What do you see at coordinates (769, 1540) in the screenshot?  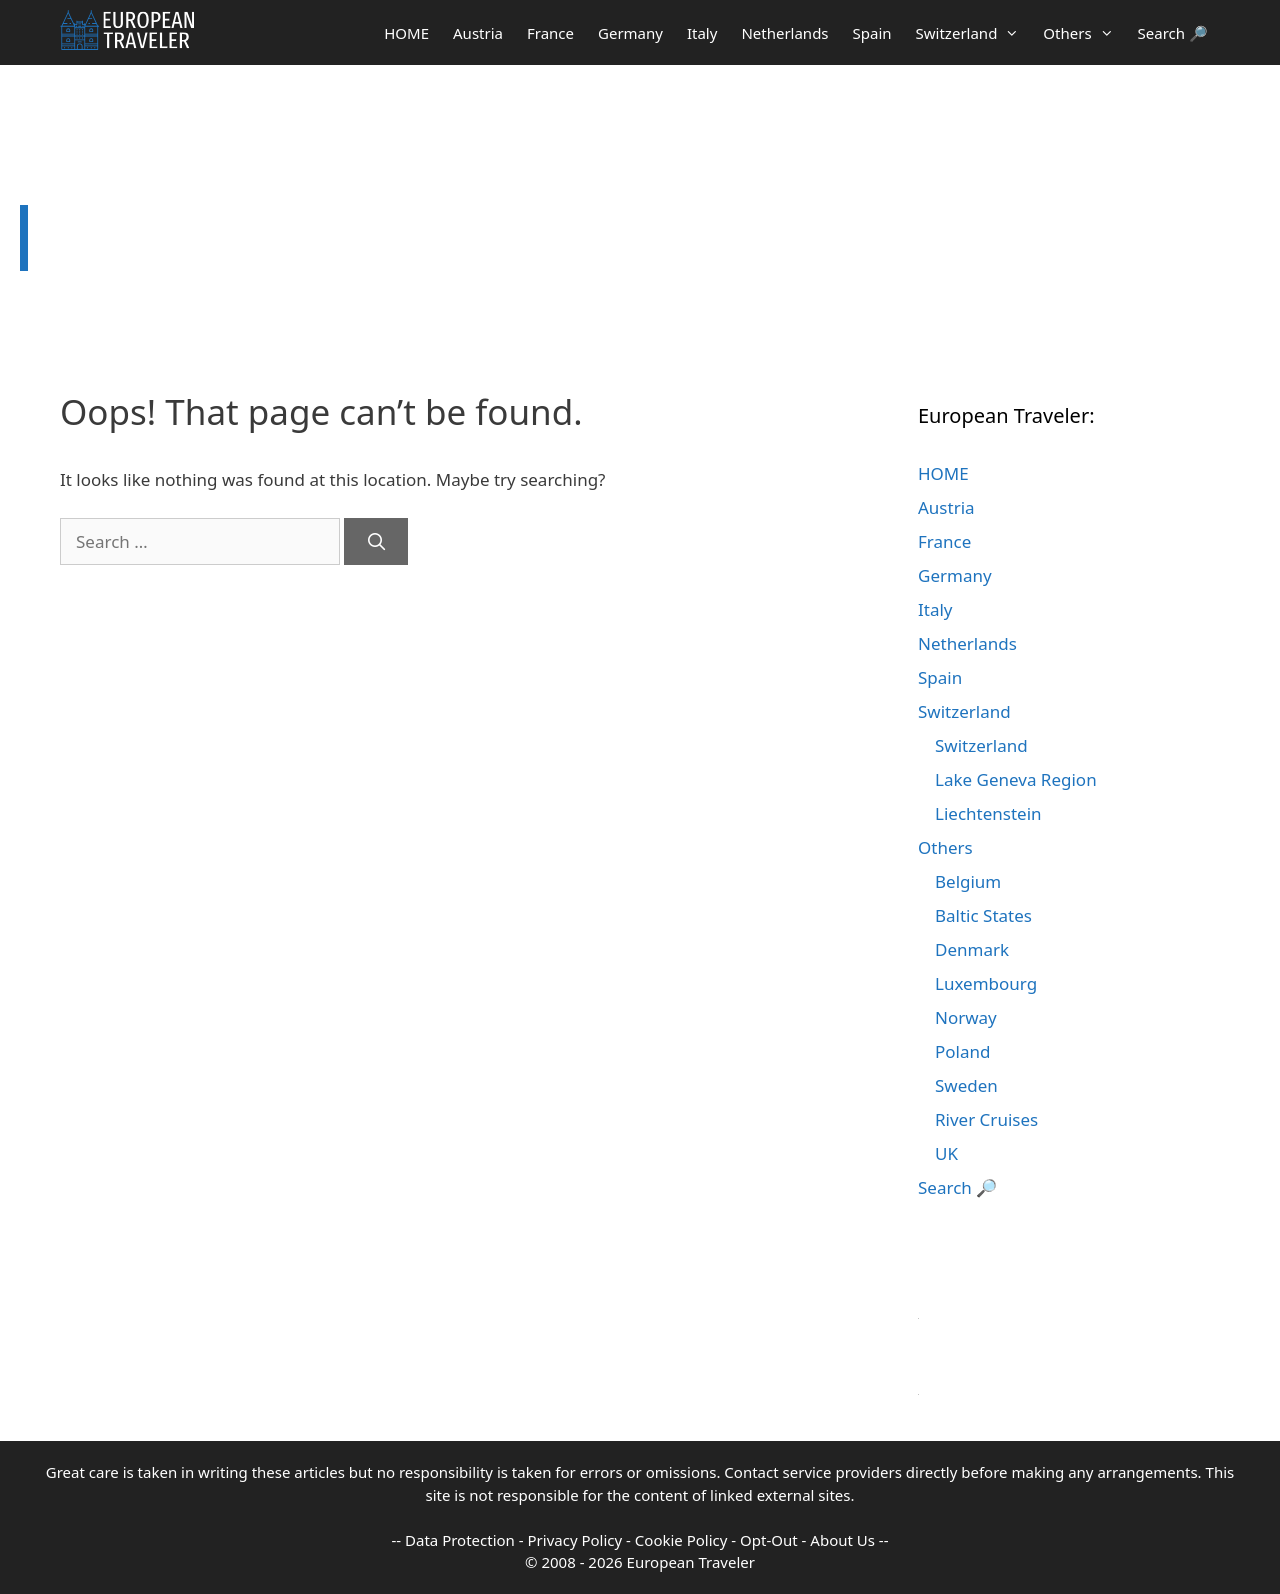 I see `Opt-Out` at bounding box center [769, 1540].